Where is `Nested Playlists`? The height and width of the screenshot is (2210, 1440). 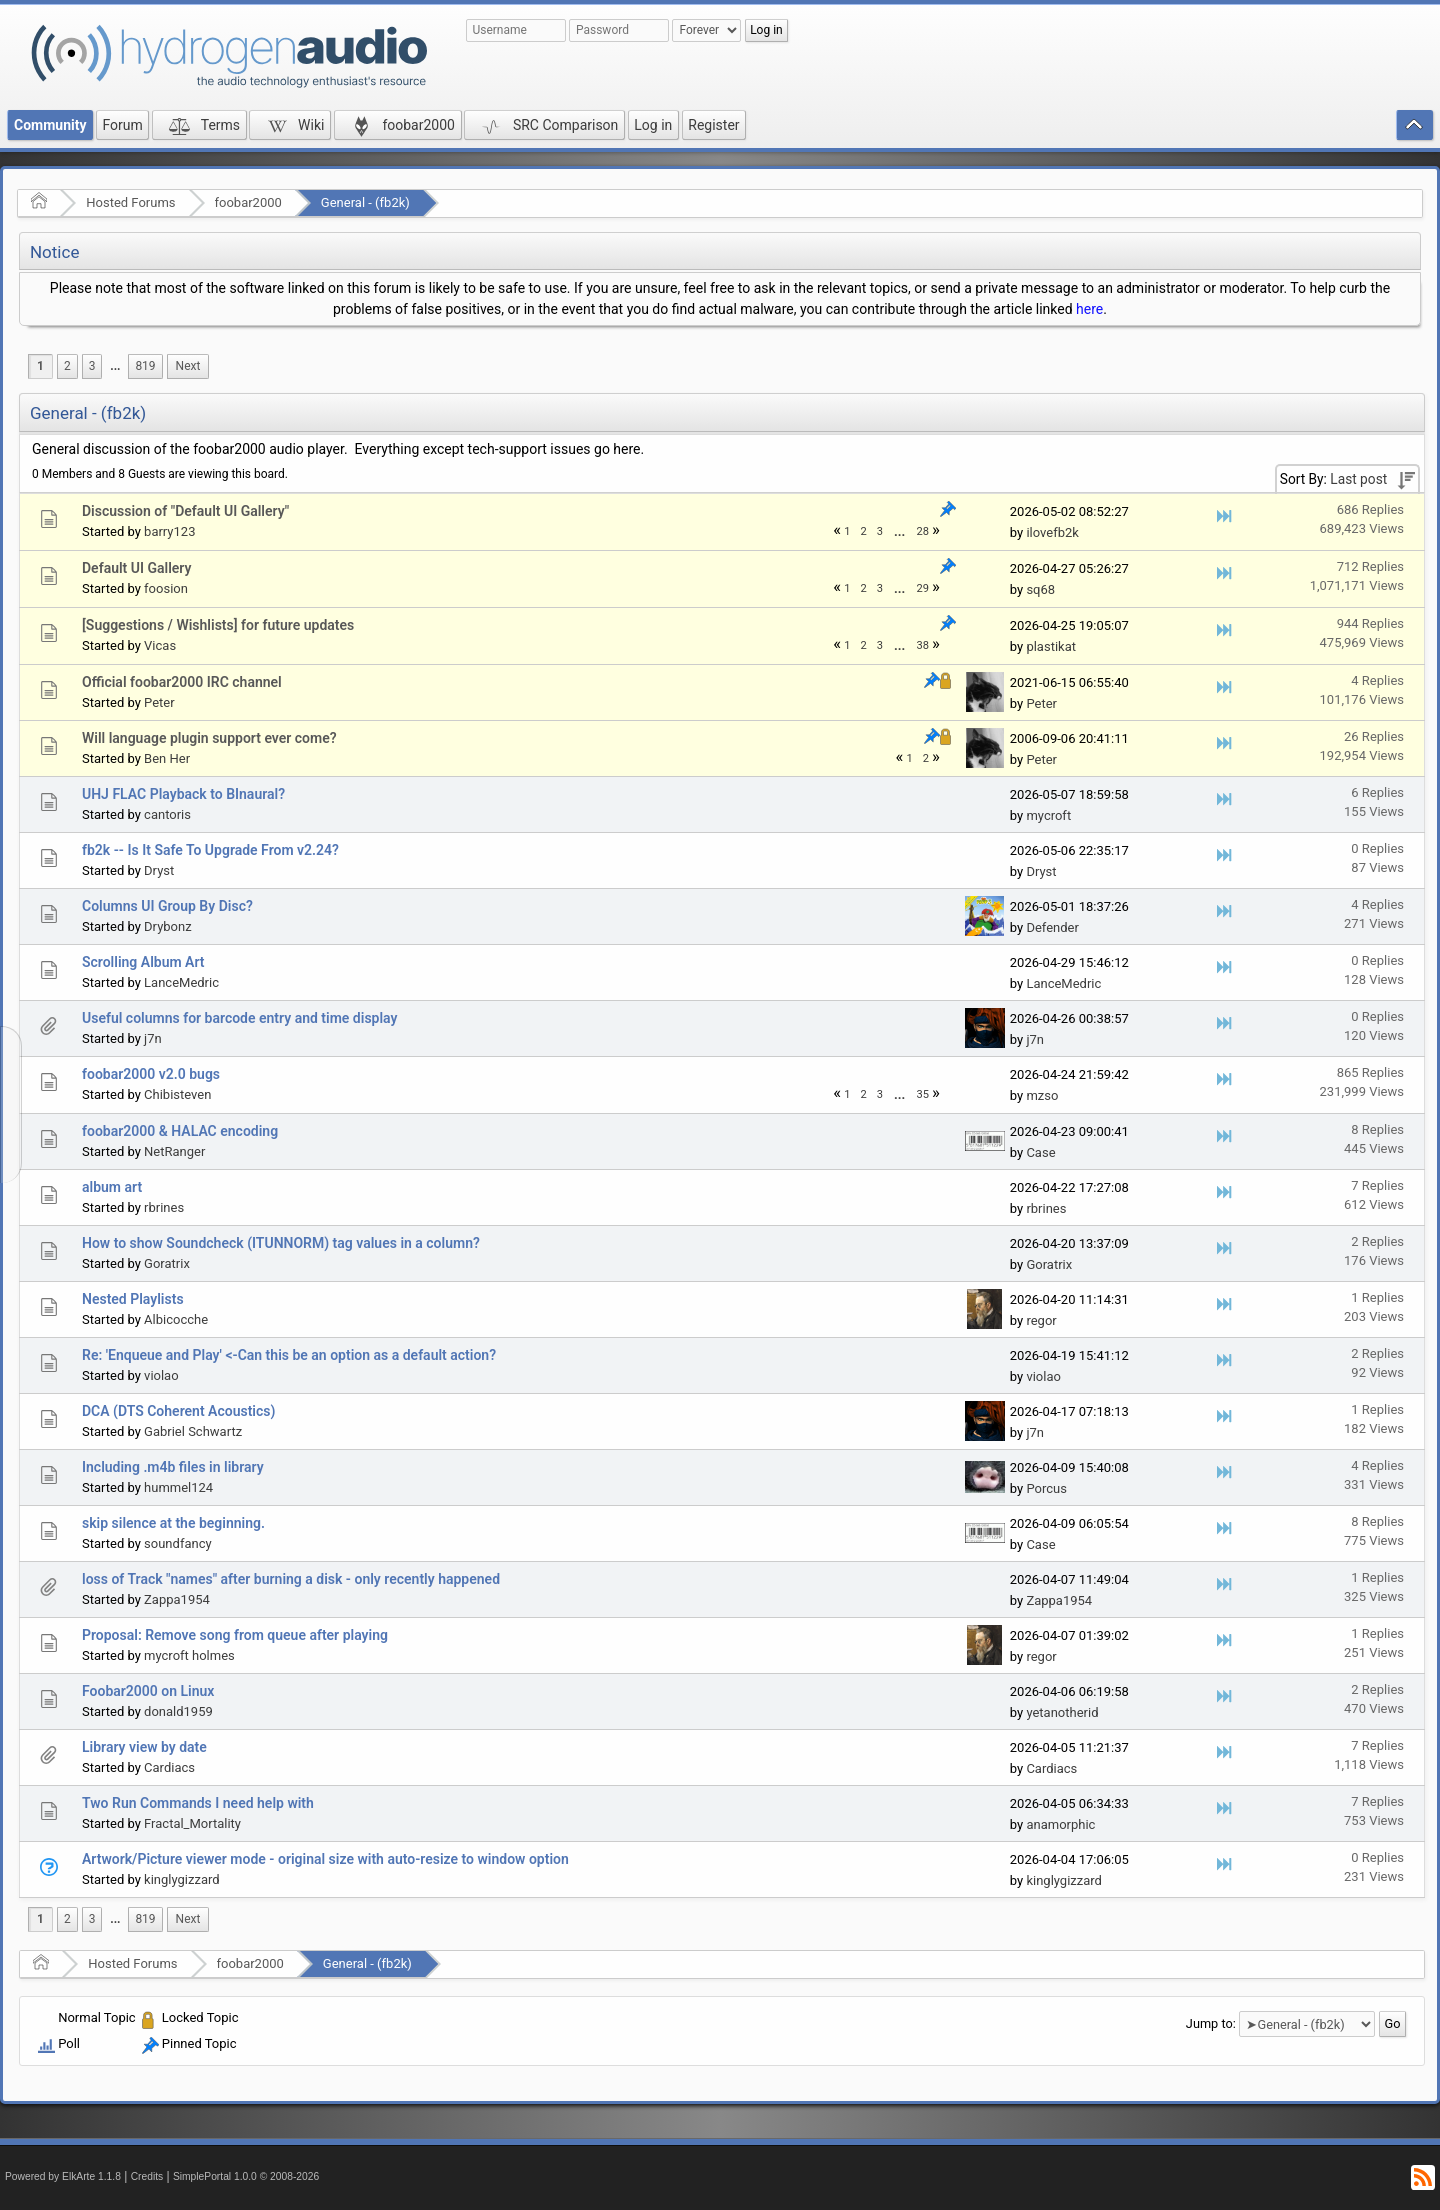
Nested Playlists is located at coordinates (133, 1299).